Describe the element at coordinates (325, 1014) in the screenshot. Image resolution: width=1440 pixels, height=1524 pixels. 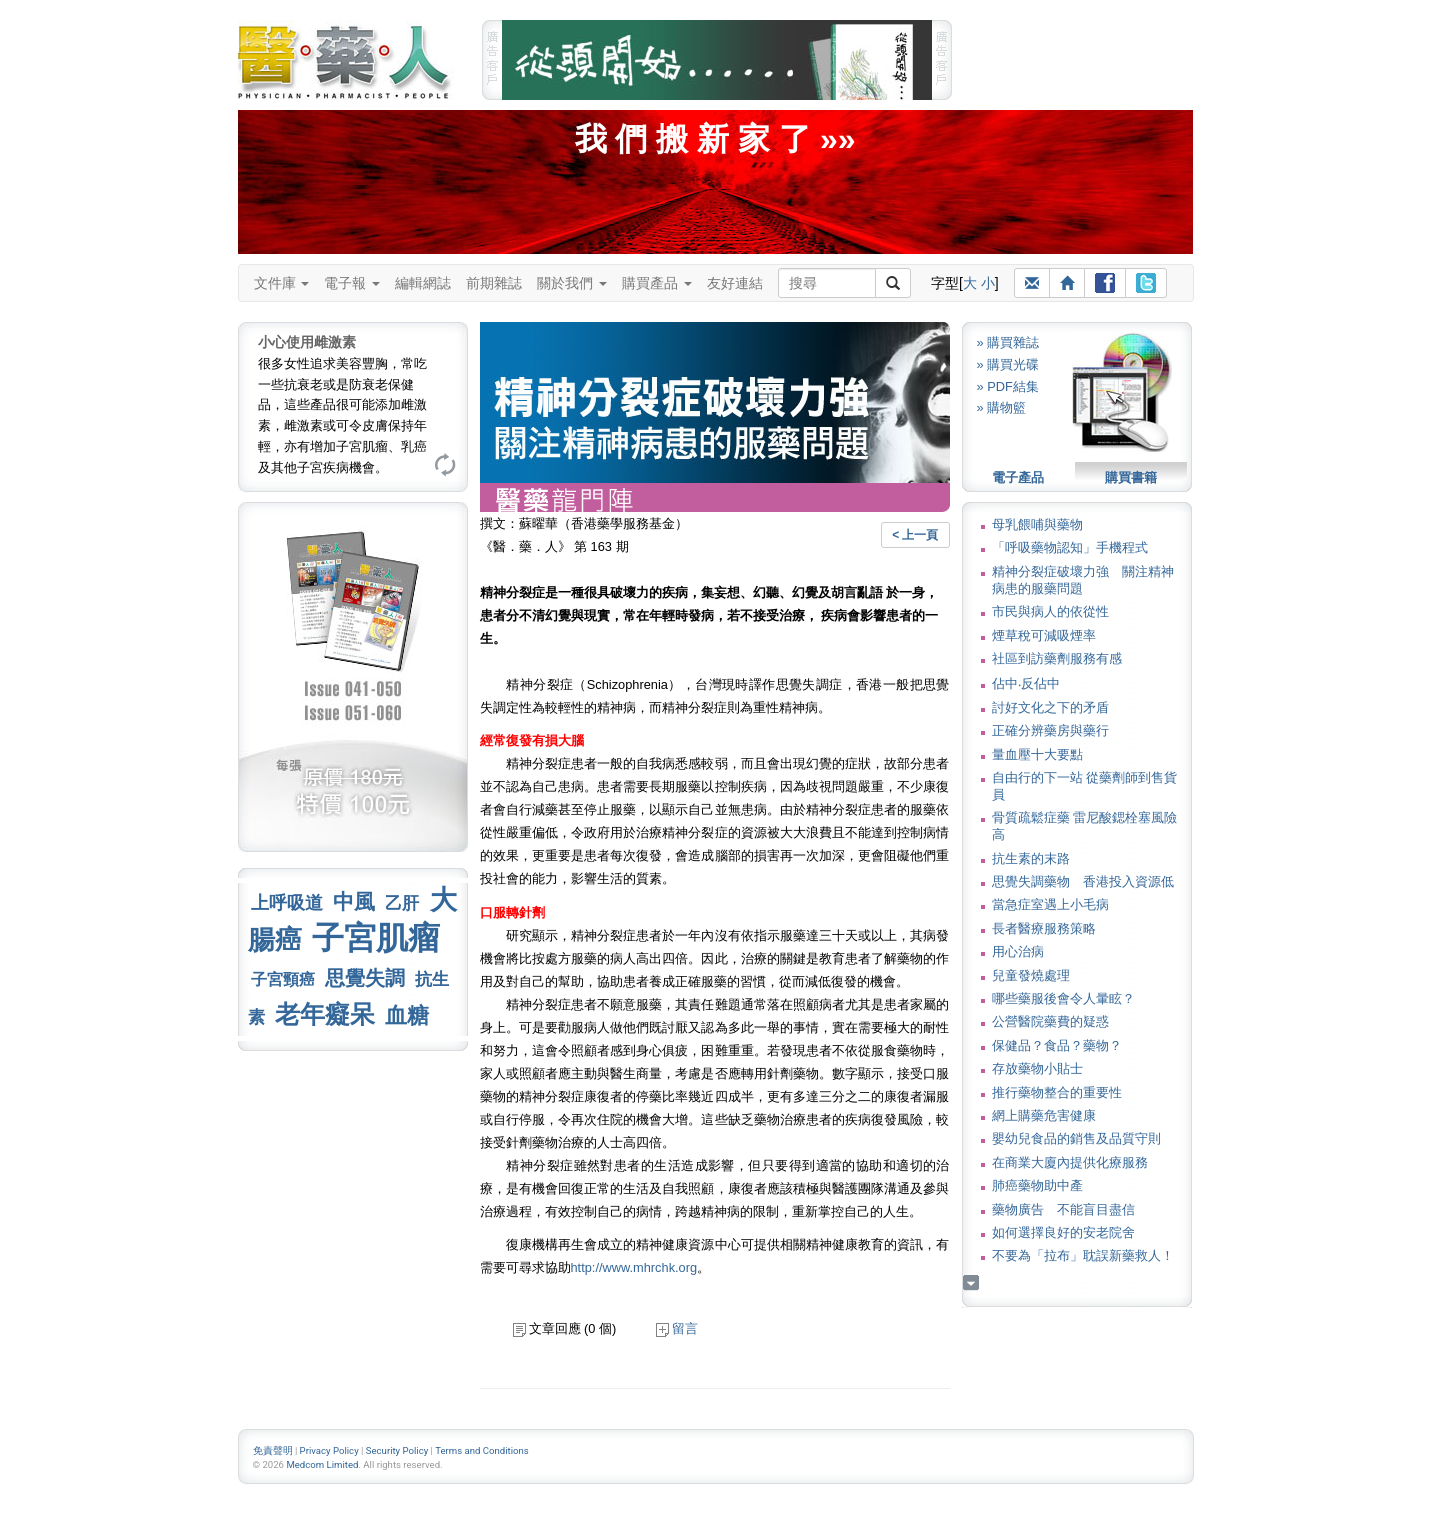
I see `老年癡呆` at that location.